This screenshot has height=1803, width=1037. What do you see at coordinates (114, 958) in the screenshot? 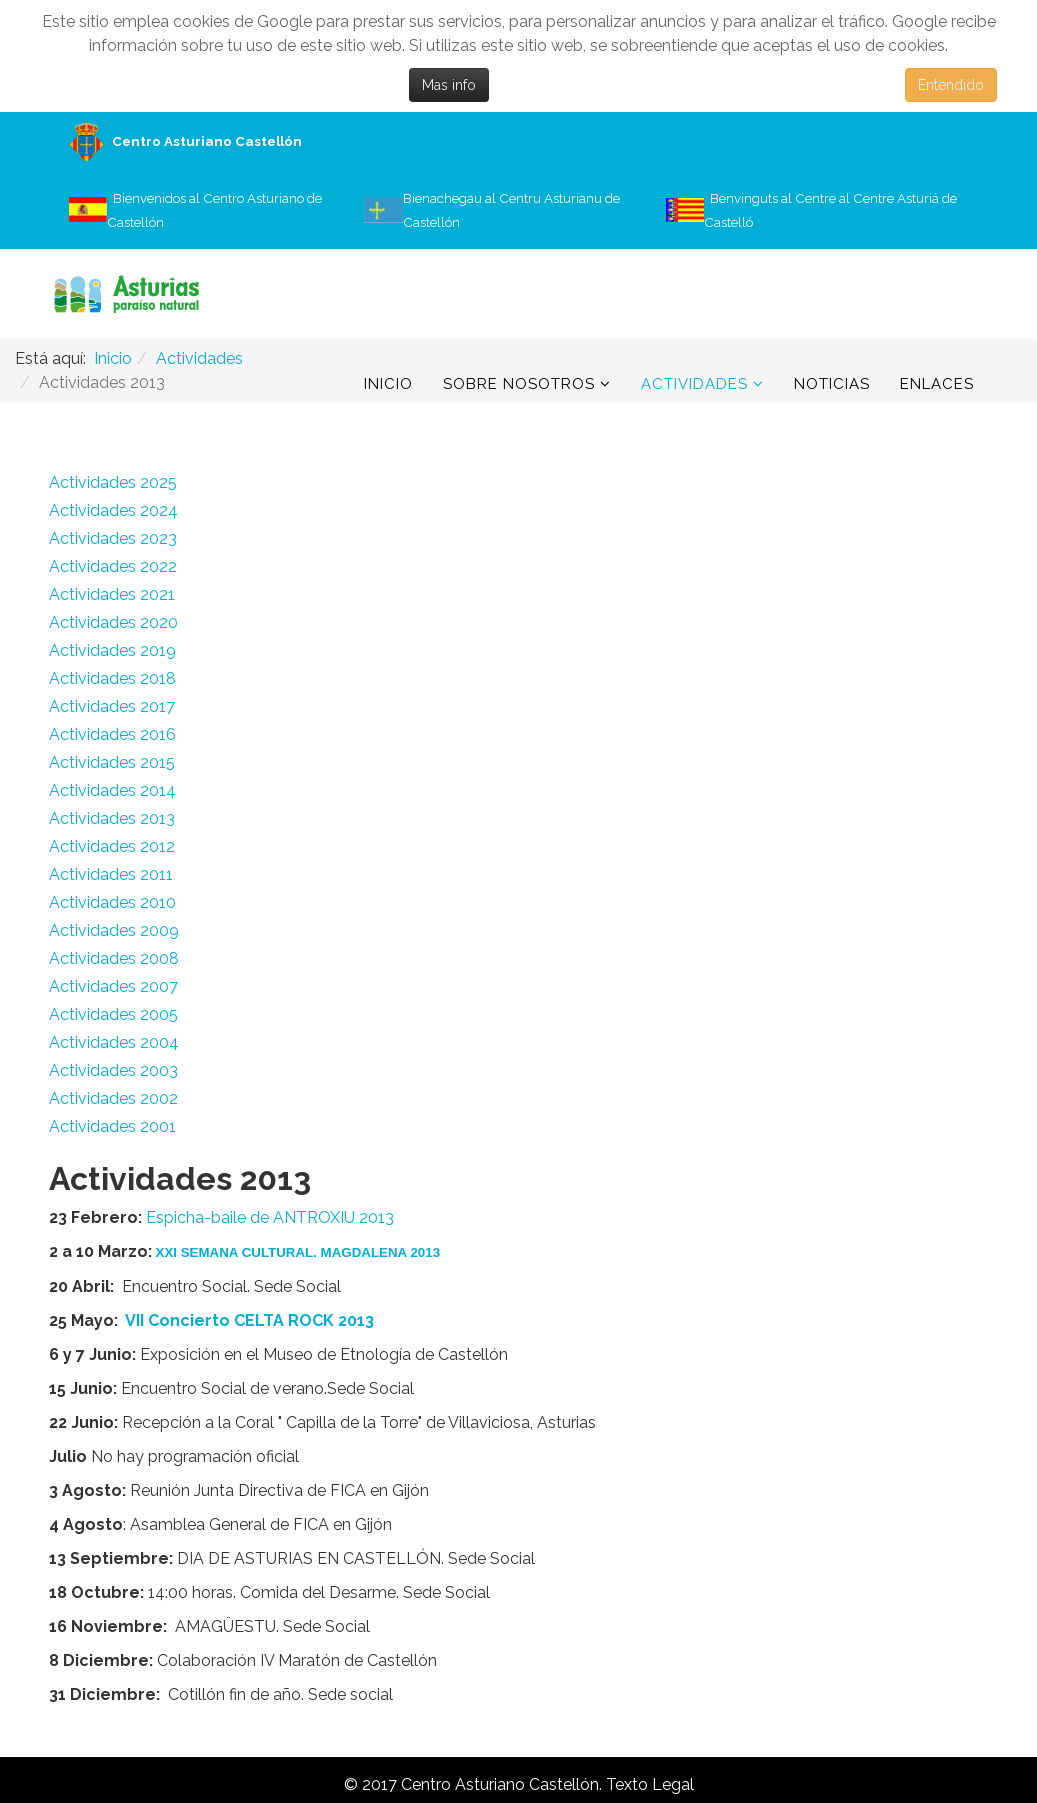
I see `Actividades 2008` at bounding box center [114, 958].